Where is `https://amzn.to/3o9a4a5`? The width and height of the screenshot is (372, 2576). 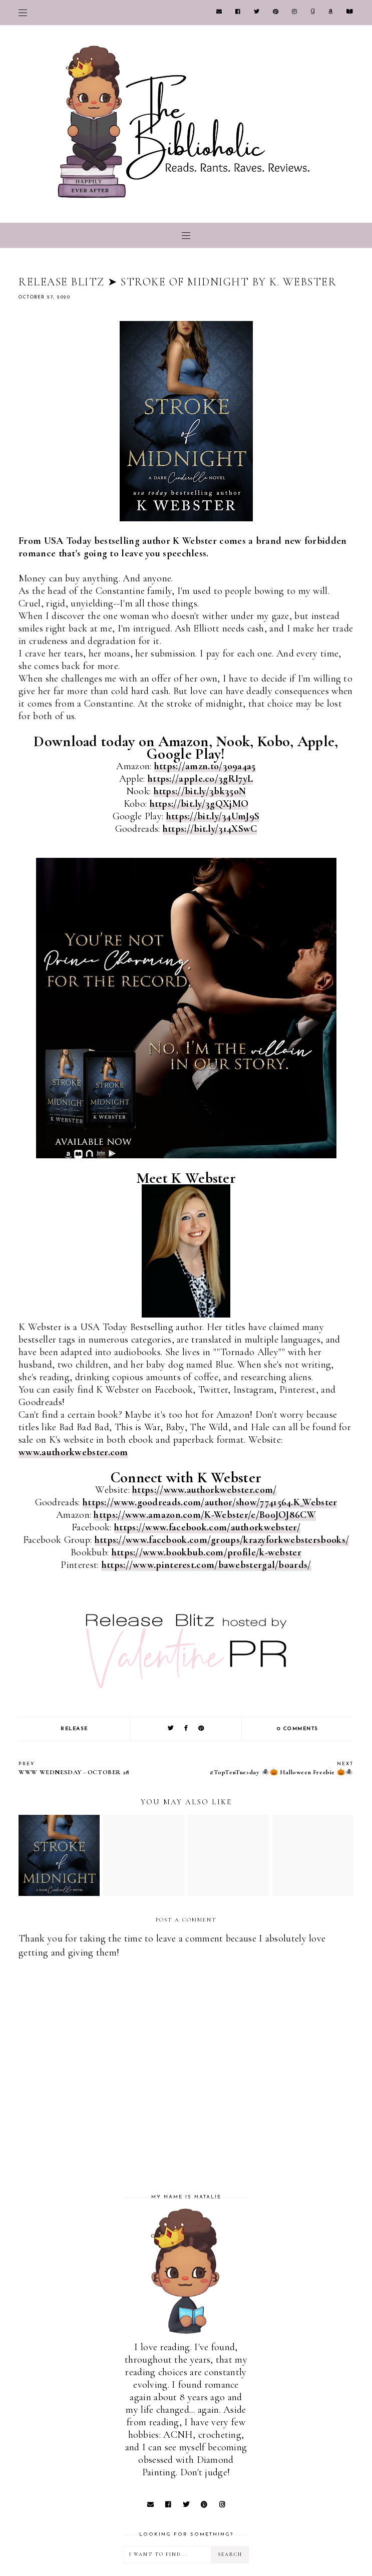
https://amzn.to/3o9a4a5 is located at coordinates (205, 766).